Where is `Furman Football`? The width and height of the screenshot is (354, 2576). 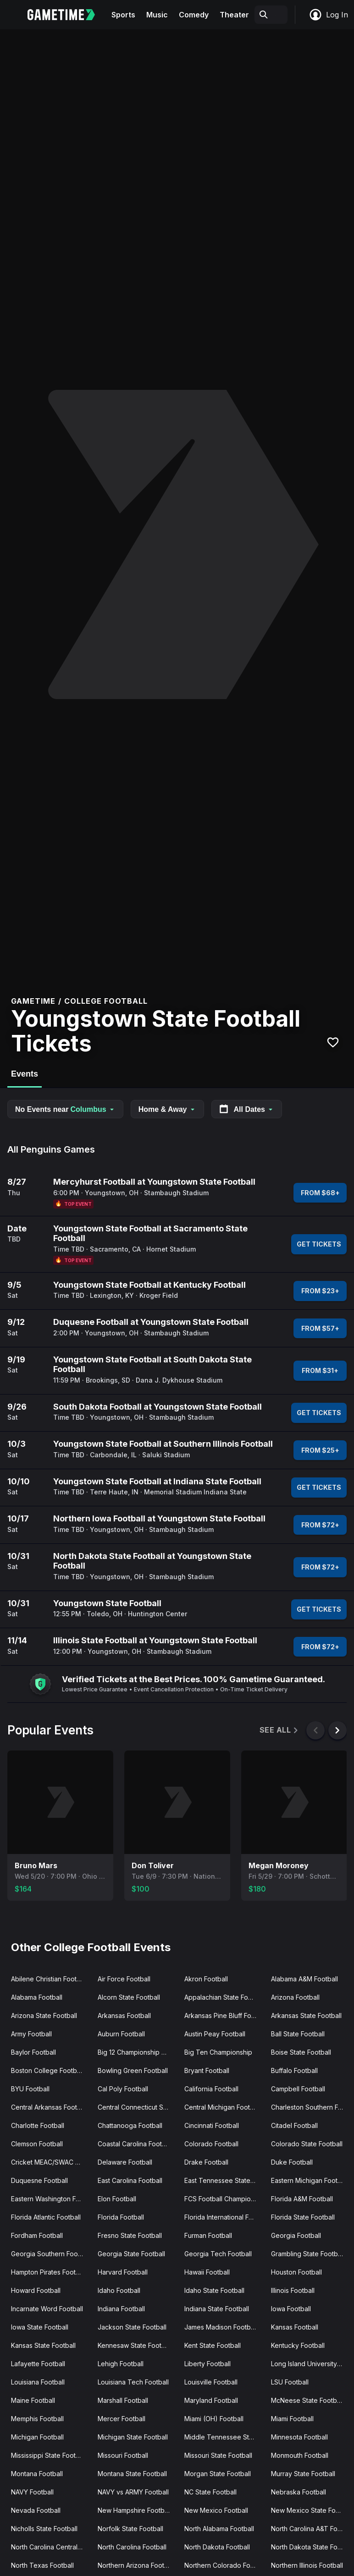
Furman Football is located at coordinates (208, 2235).